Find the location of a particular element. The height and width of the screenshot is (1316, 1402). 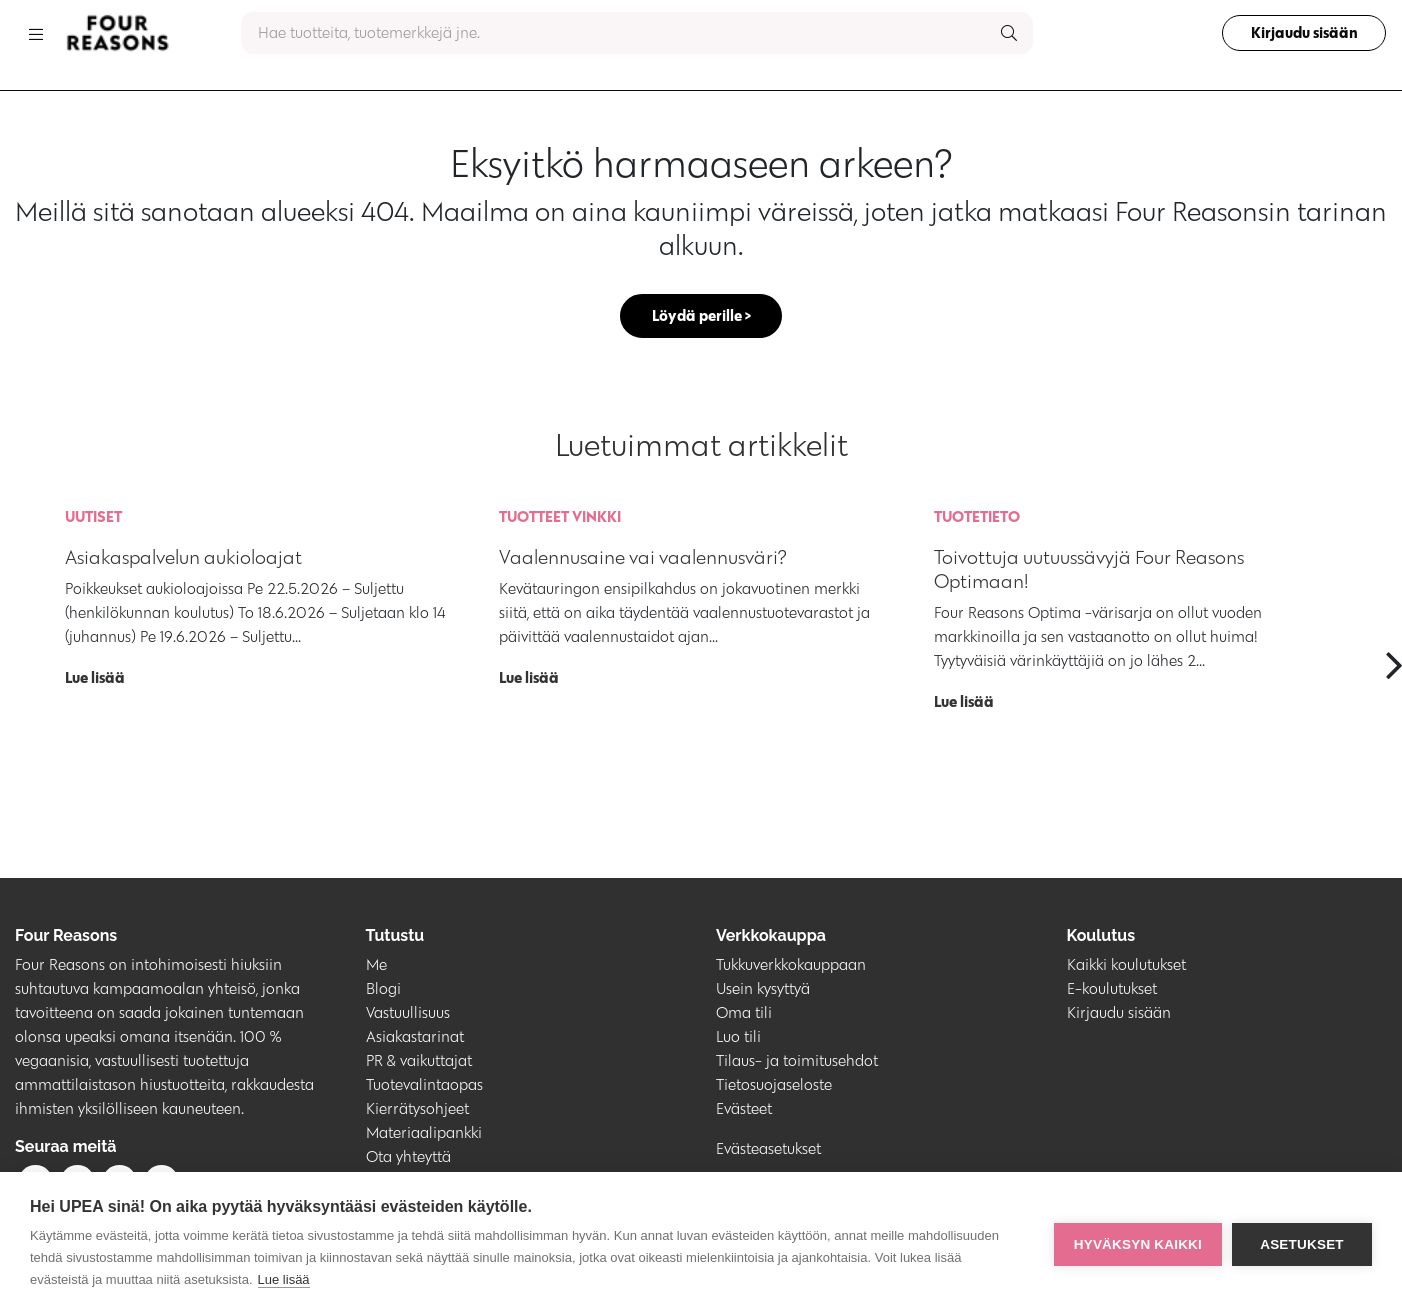

Blogi is located at coordinates (383, 990).